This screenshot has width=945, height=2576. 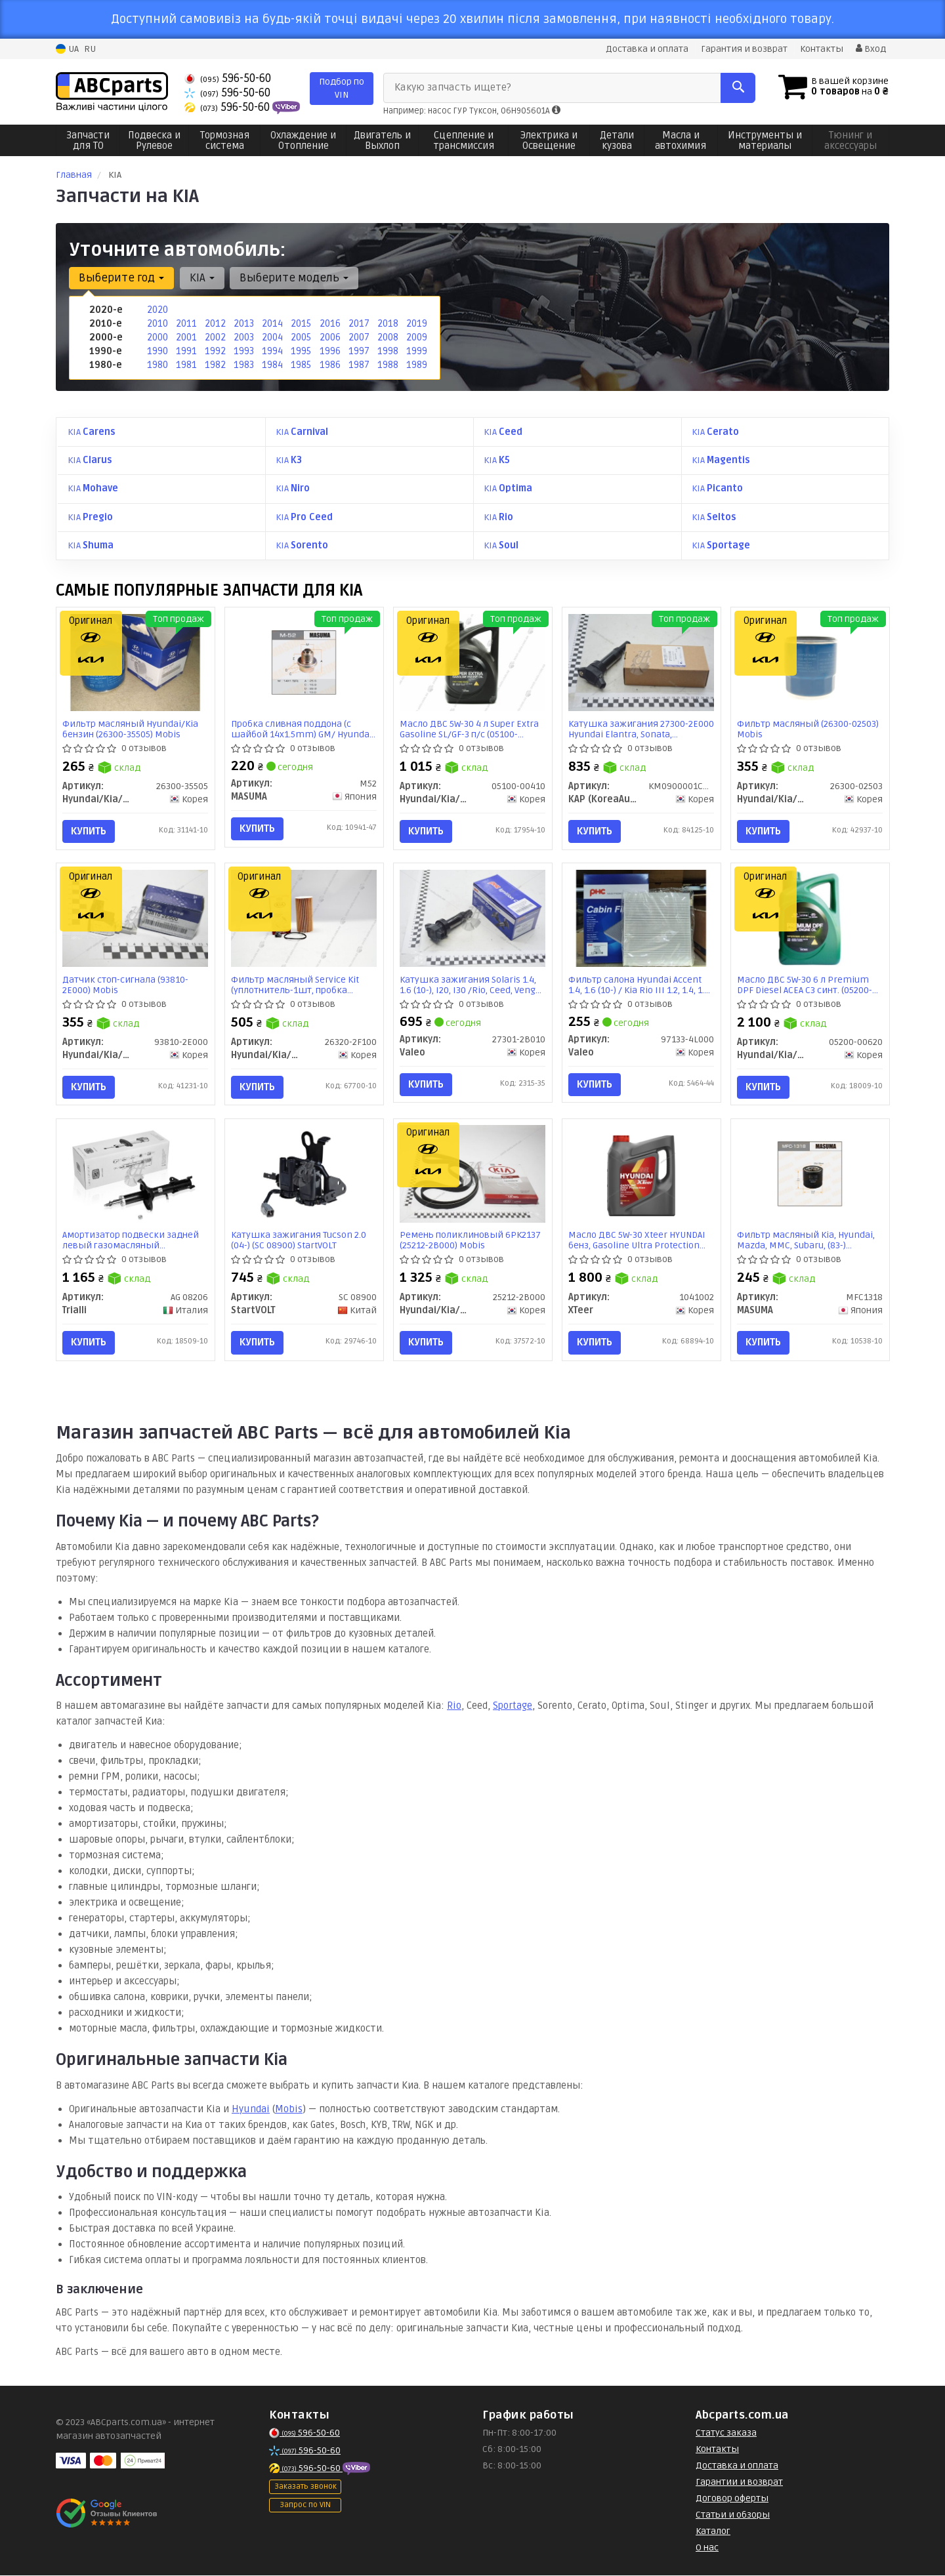 What do you see at coordinates (300, 337) in the screenshot?
I see `2005` at bounding box center [300, 337].